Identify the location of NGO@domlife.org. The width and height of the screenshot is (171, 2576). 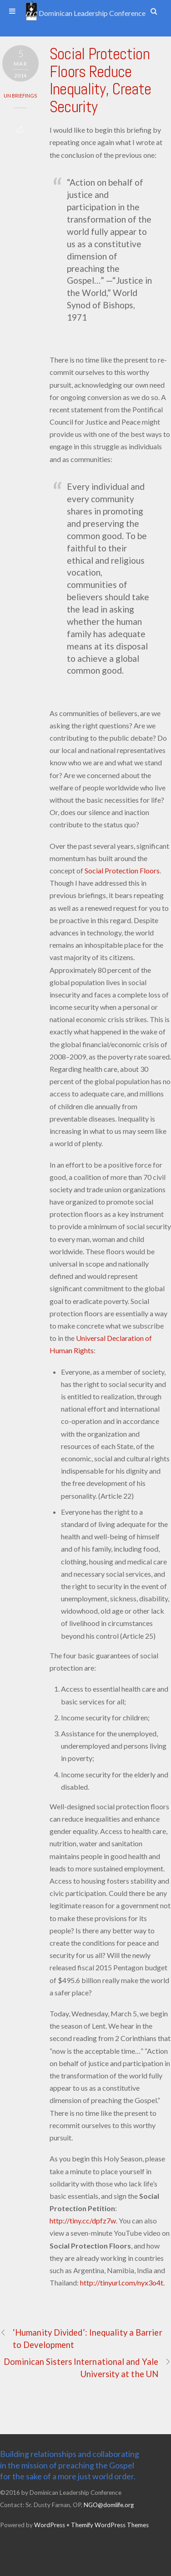
(109, 2504).